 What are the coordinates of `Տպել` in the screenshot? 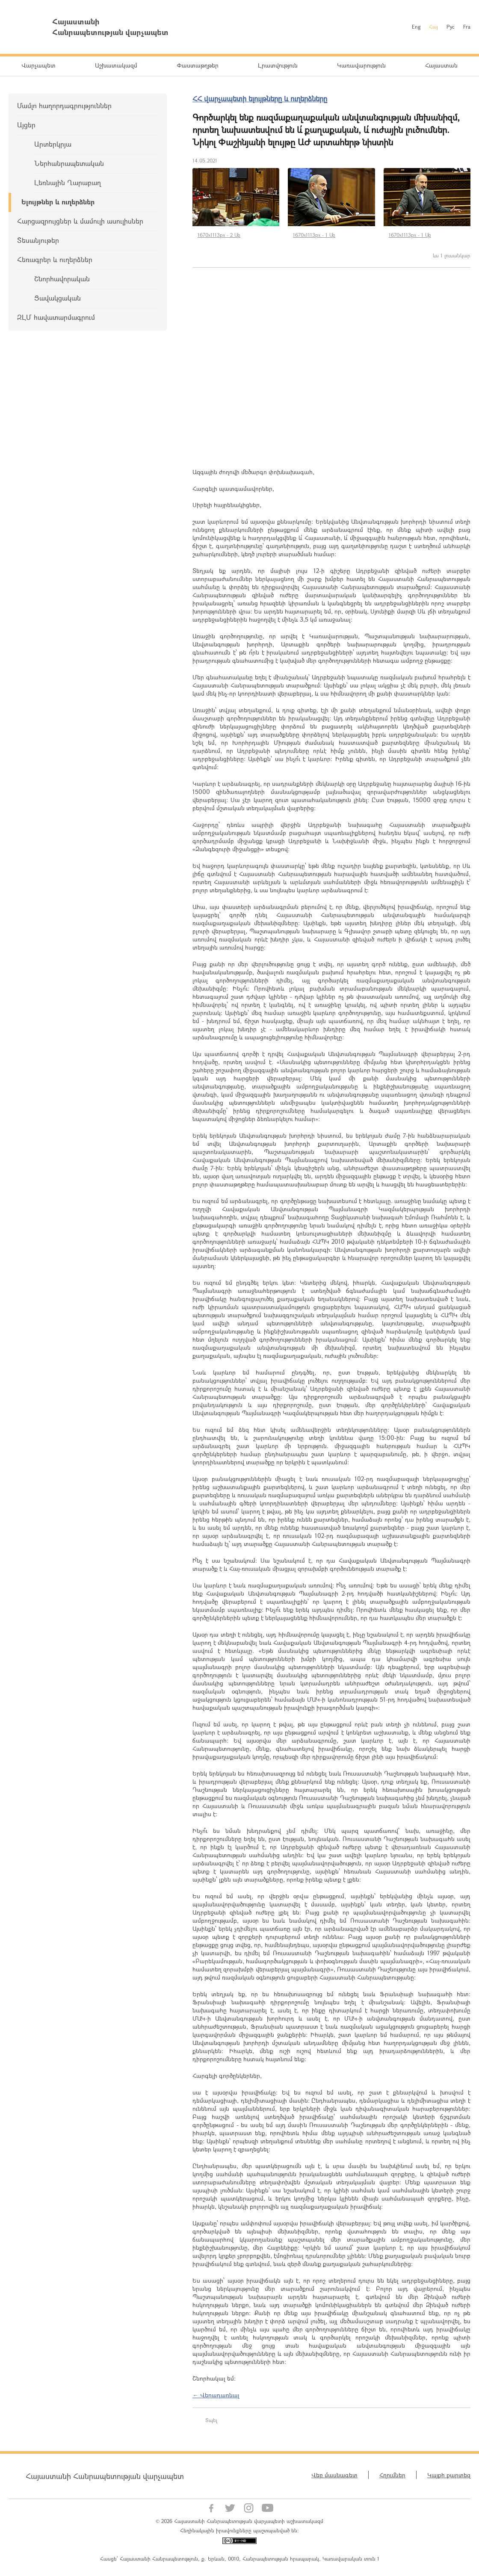 It's located at (211, 2420).